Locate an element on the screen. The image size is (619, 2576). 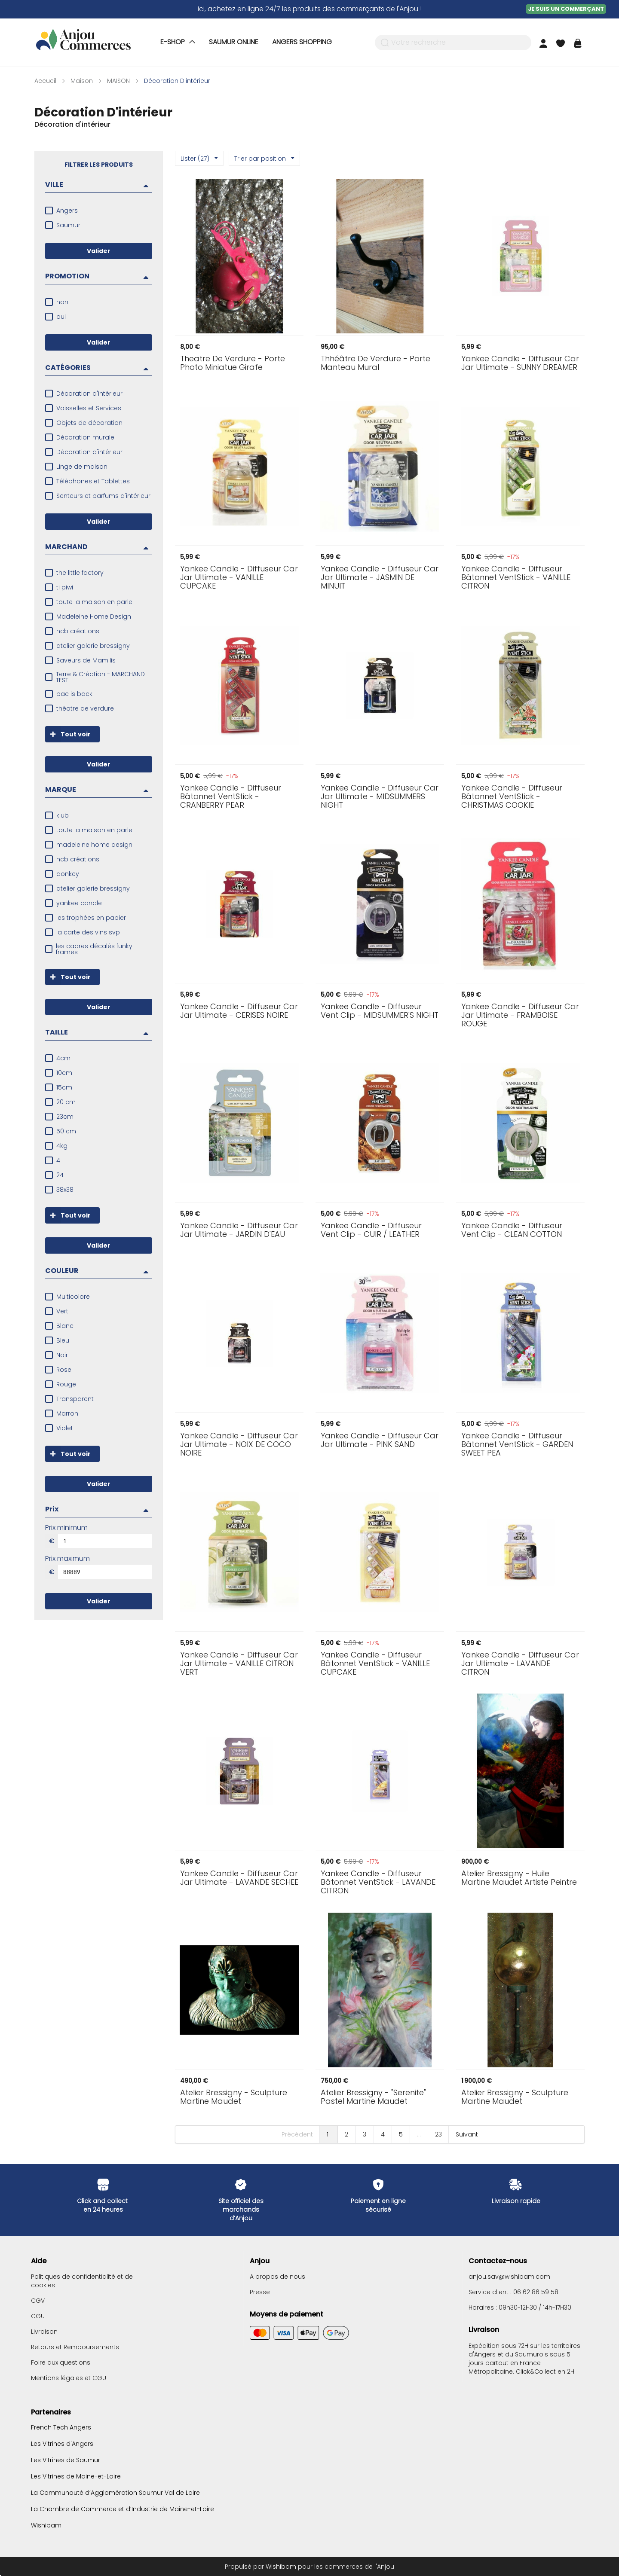
38x38 is located at coordinates (65, 1190).